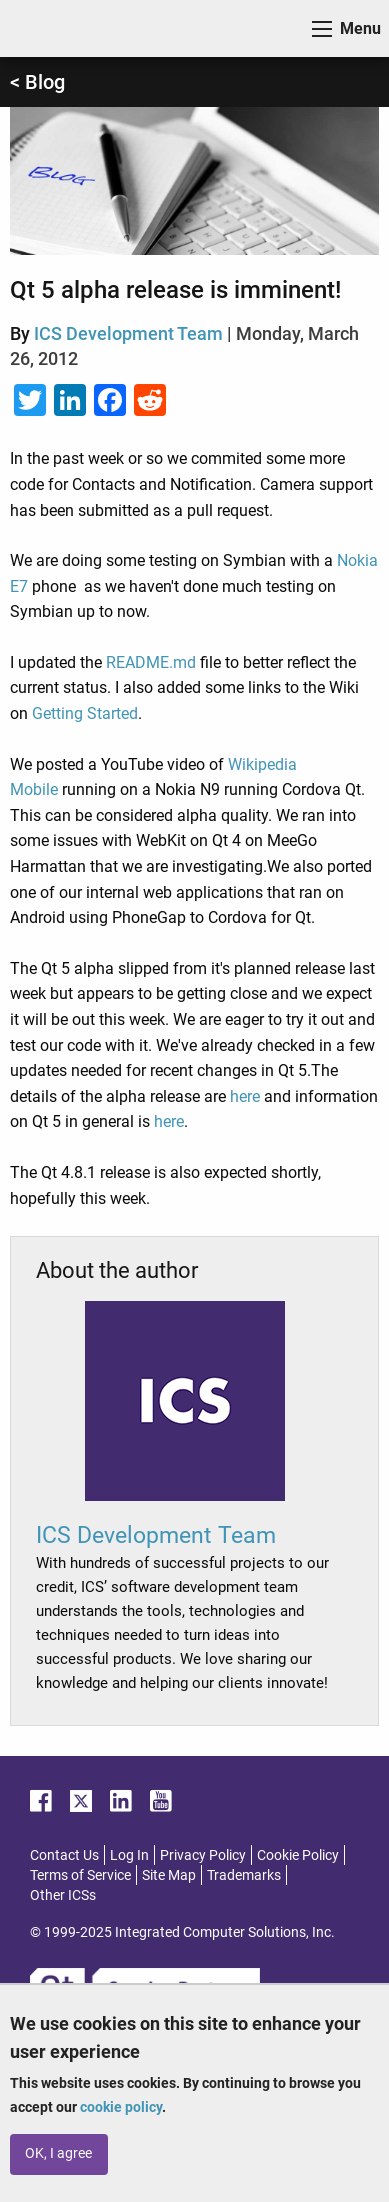  Describe the element at coordinates (85, 713) in the screenshot. I see `Getting Started` at that location.